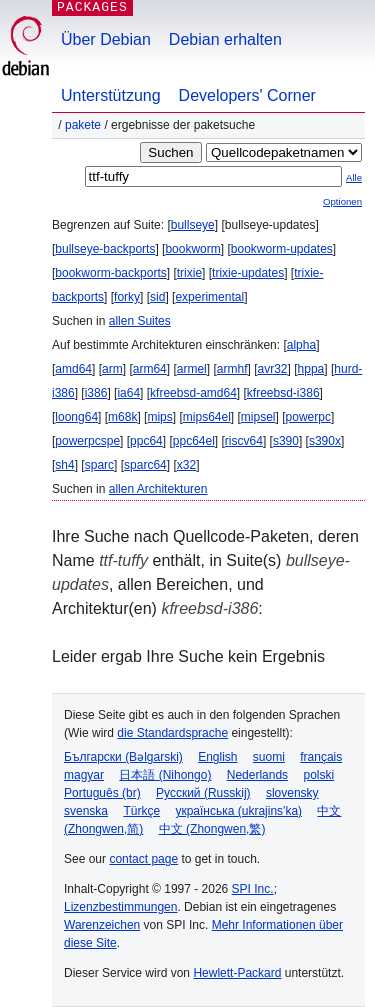 The width and height of the screenshot is (375, 1007). What do you see at coordinates (106, 39) in the screenshot?
I see `Über Debian` at bounding box center [106, 39].